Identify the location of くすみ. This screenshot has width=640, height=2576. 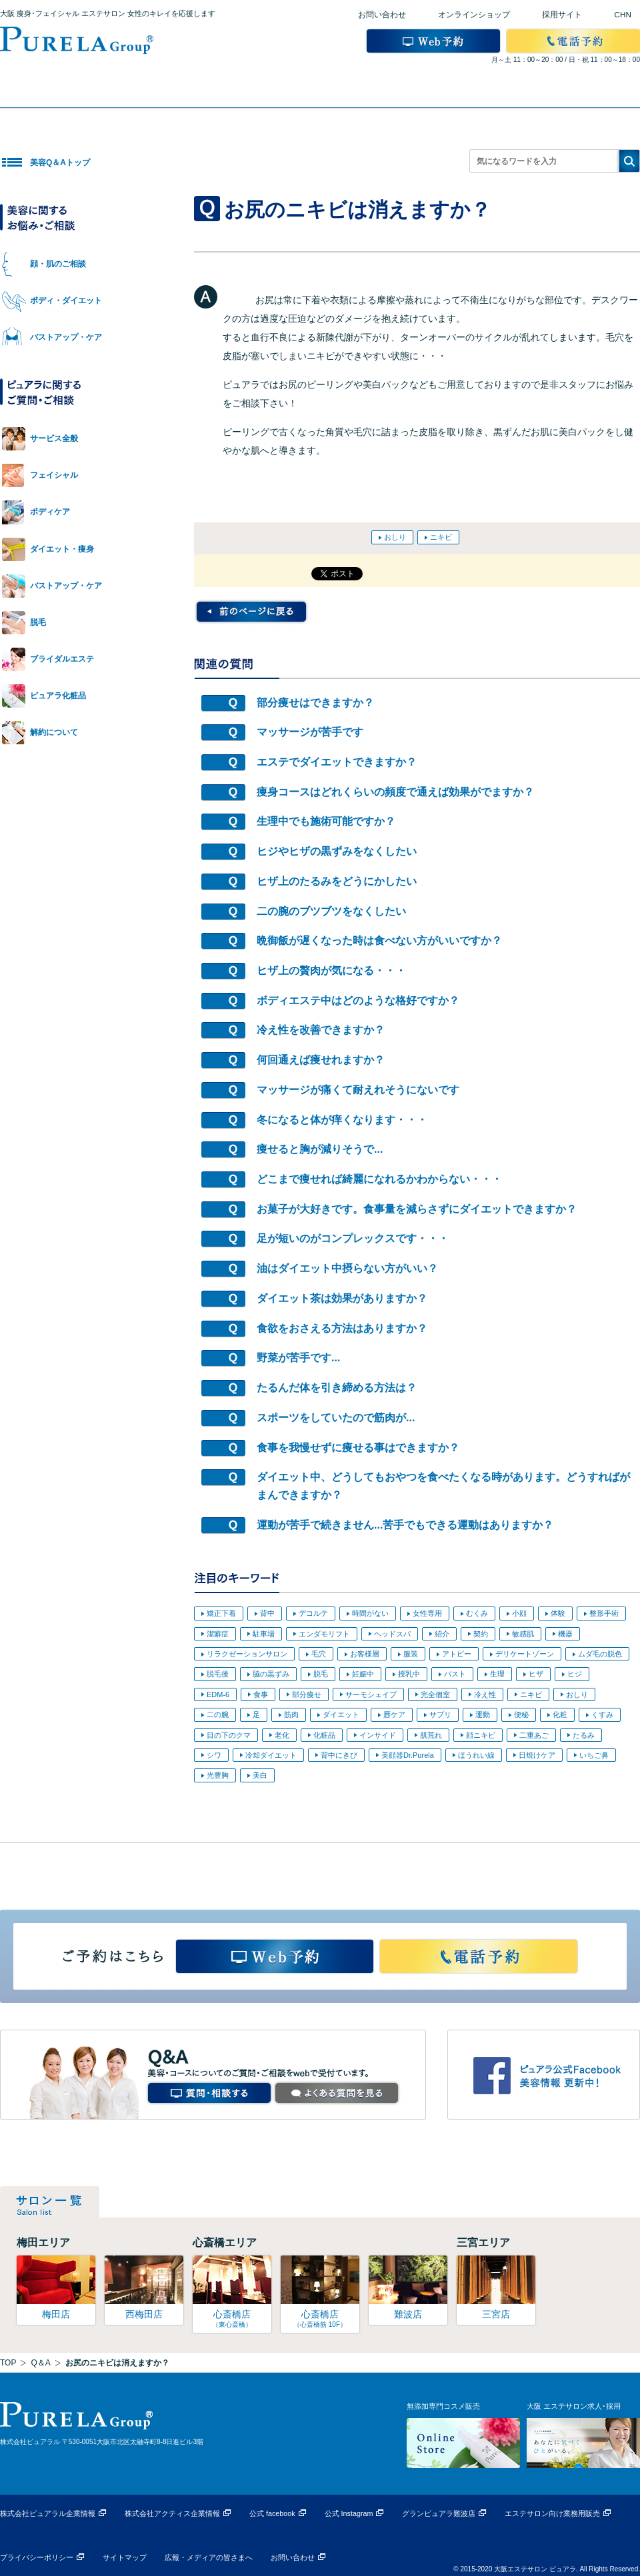
(602, 1714).